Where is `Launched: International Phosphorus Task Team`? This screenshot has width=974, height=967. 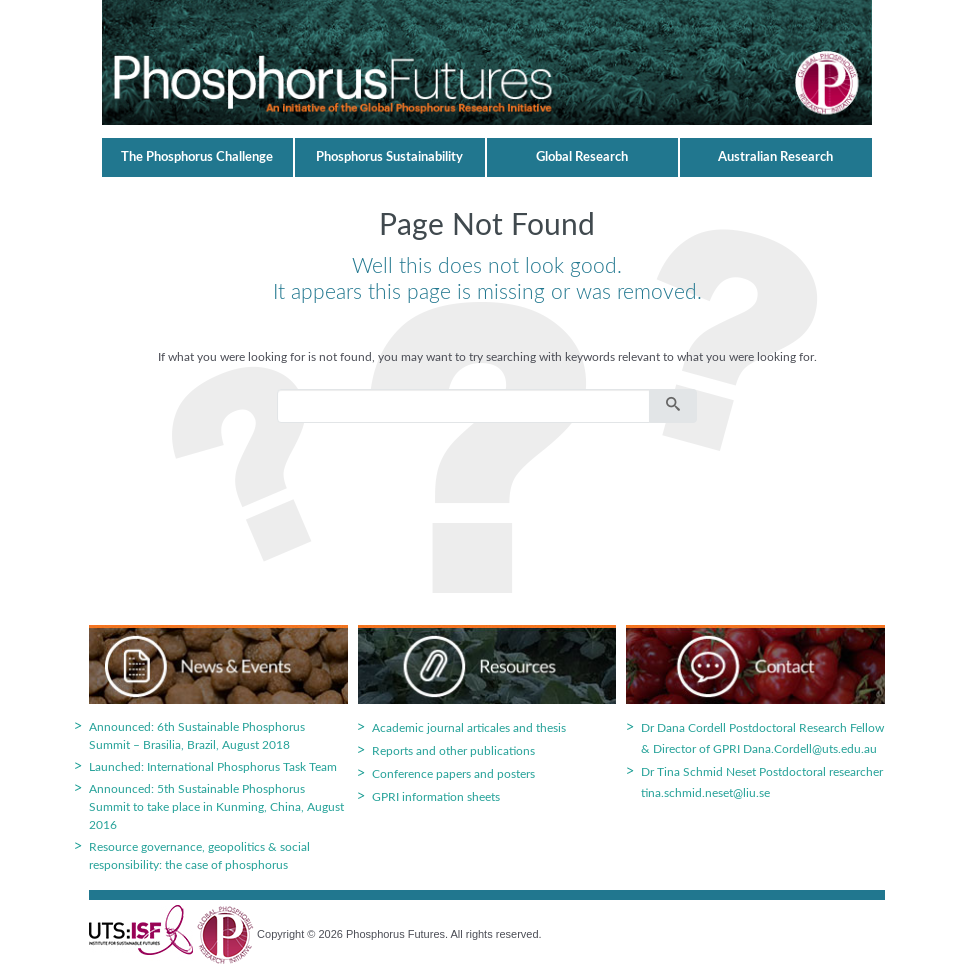 Launched: International Phosphorus Task Team is located at coordinates (213, 767).